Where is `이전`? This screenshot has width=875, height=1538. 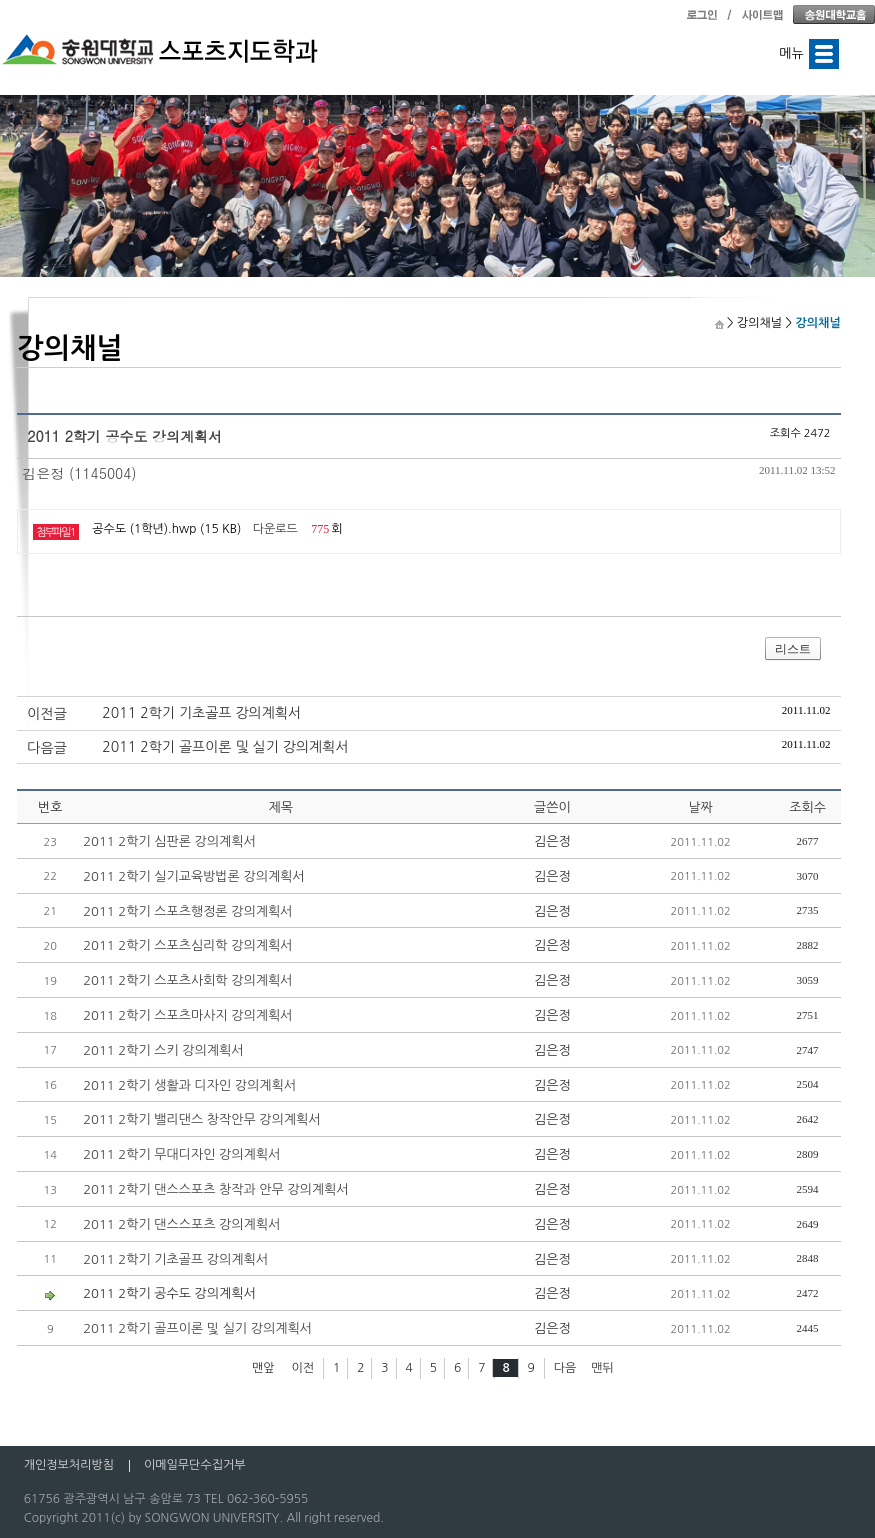
이전 is located at coordinates (302, 1368).